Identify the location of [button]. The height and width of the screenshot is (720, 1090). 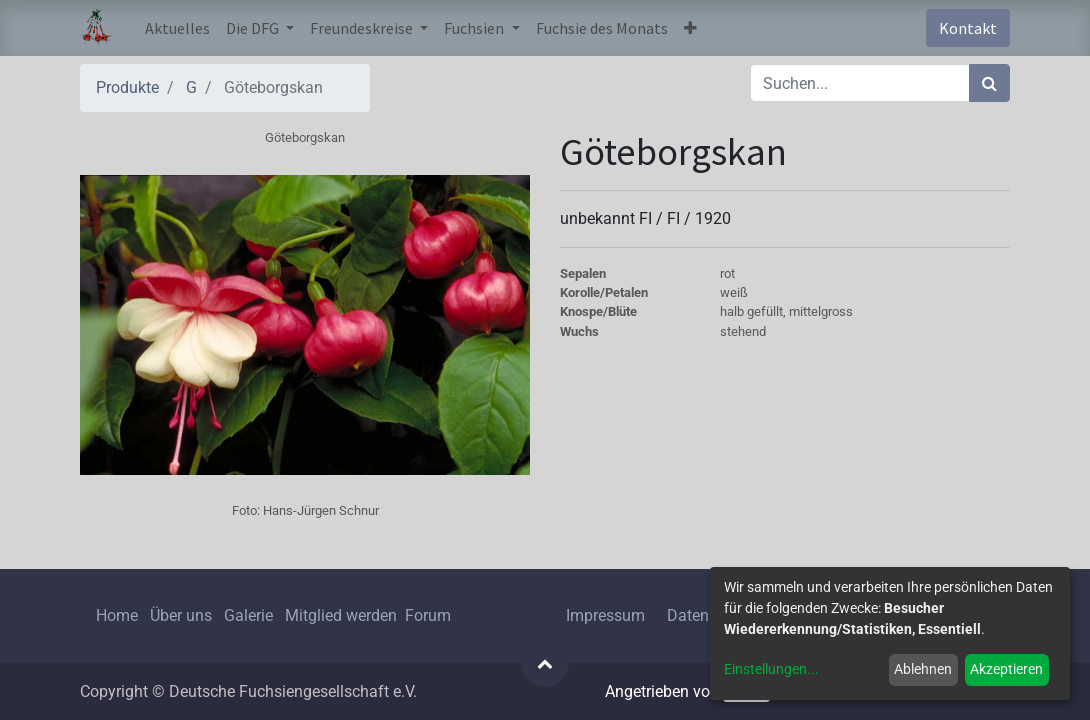
(690, 28).